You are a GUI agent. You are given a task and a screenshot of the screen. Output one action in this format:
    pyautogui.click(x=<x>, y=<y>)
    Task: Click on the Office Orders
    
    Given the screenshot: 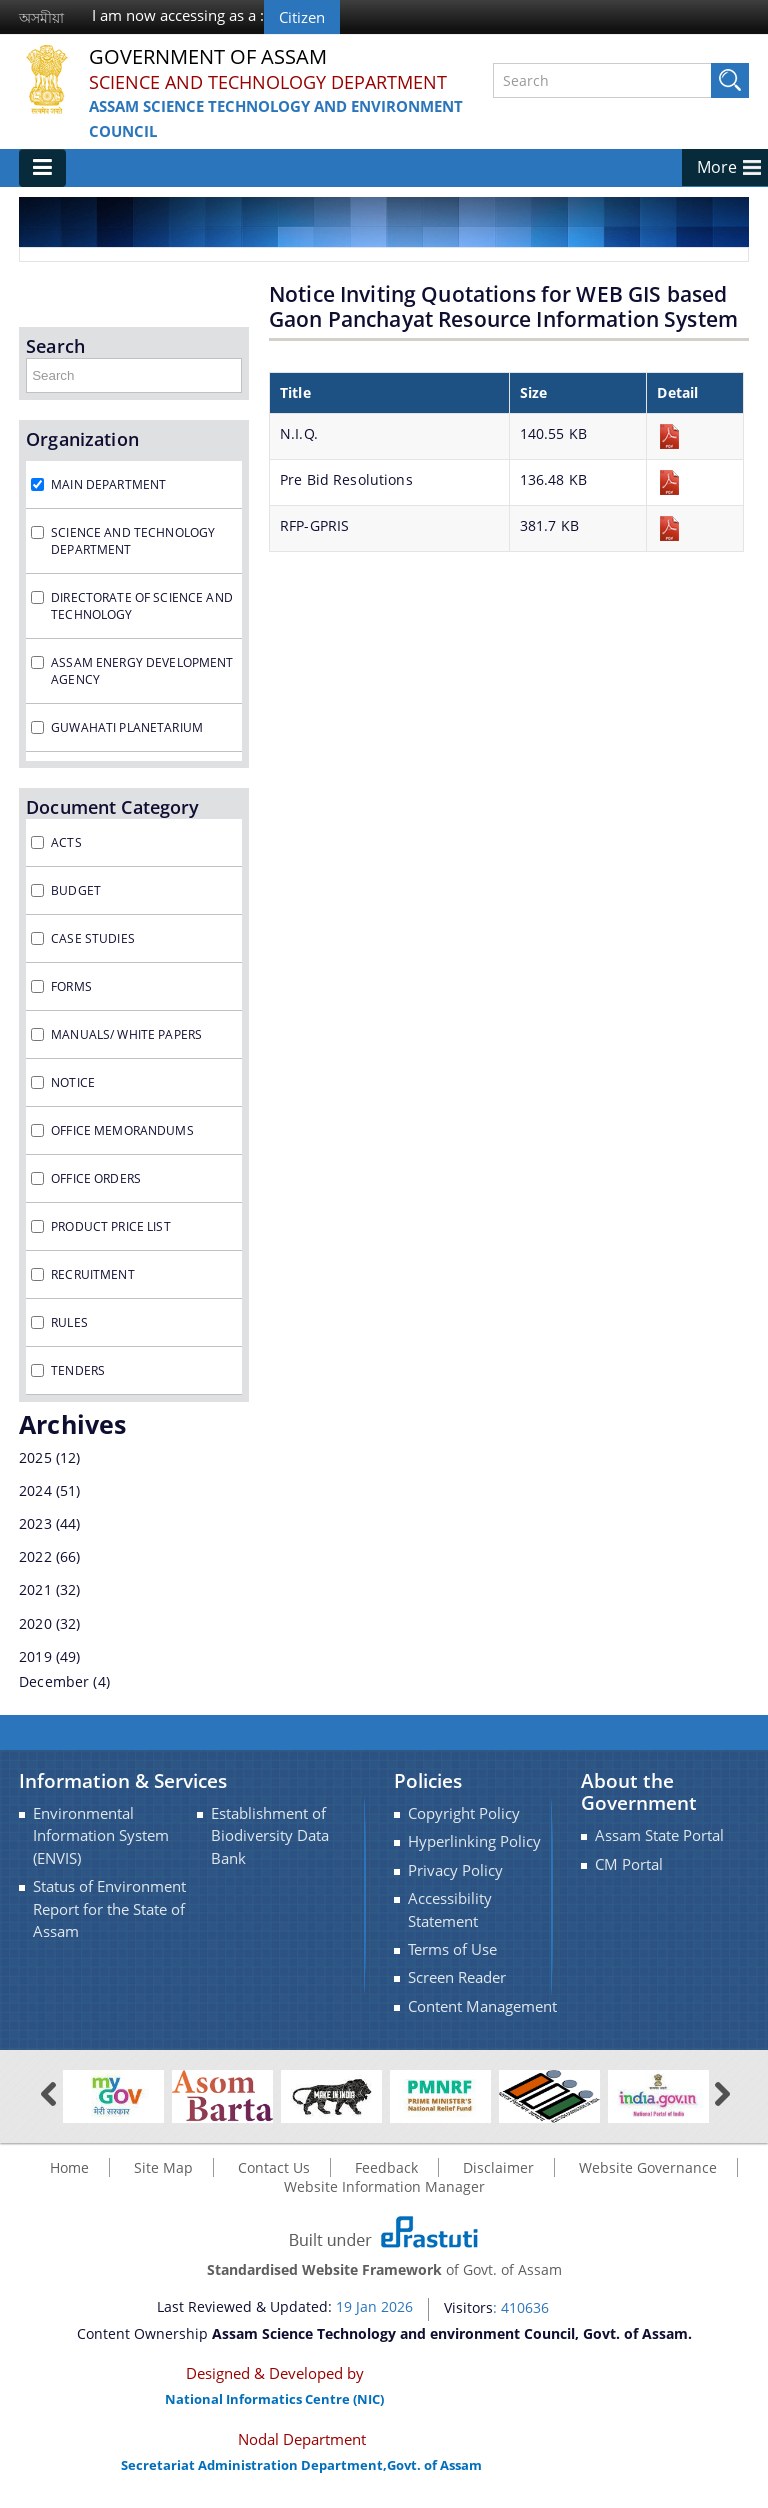 What is the action you would take?
    pyautogui.click(x=96, y=1178)
    